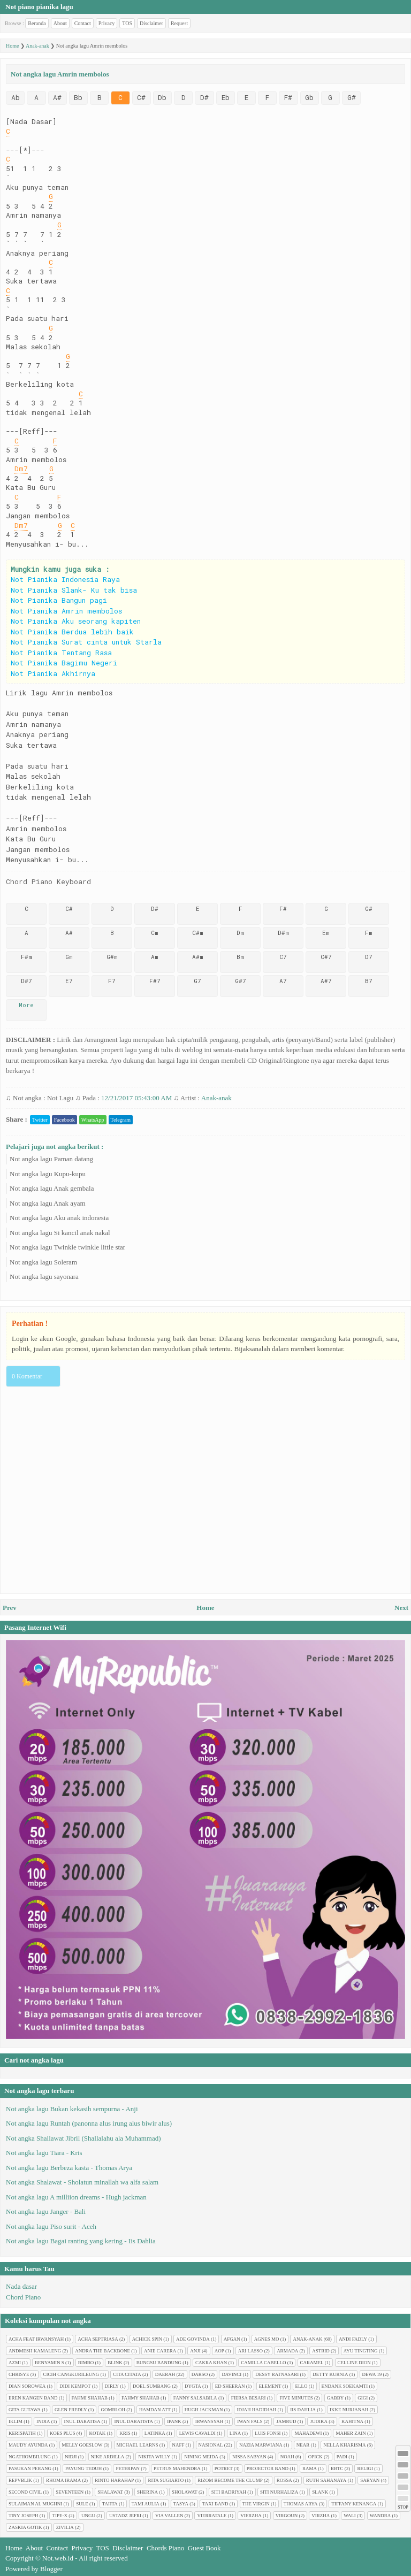 This screenshot has height=2576, width=411. I want to click on Not angka lagu sayonara, so click(44, 1276).